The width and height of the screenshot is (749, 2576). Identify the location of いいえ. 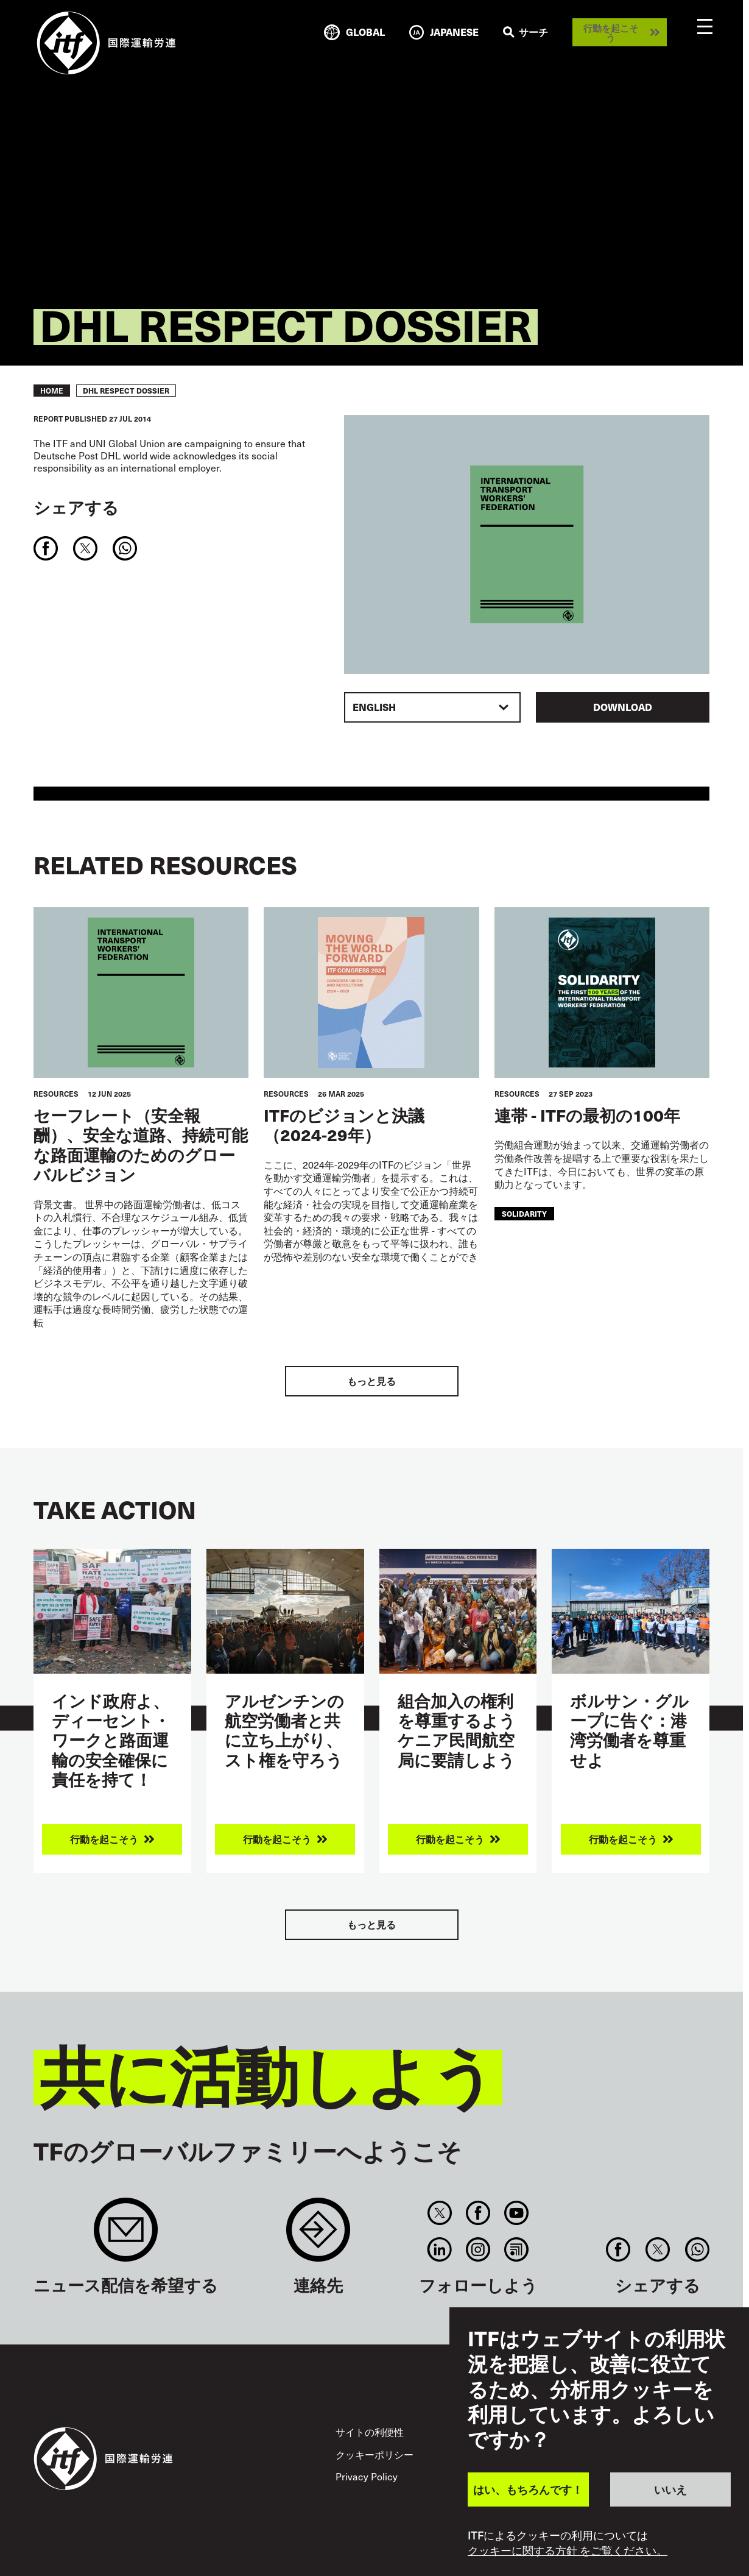
(670, 2489).